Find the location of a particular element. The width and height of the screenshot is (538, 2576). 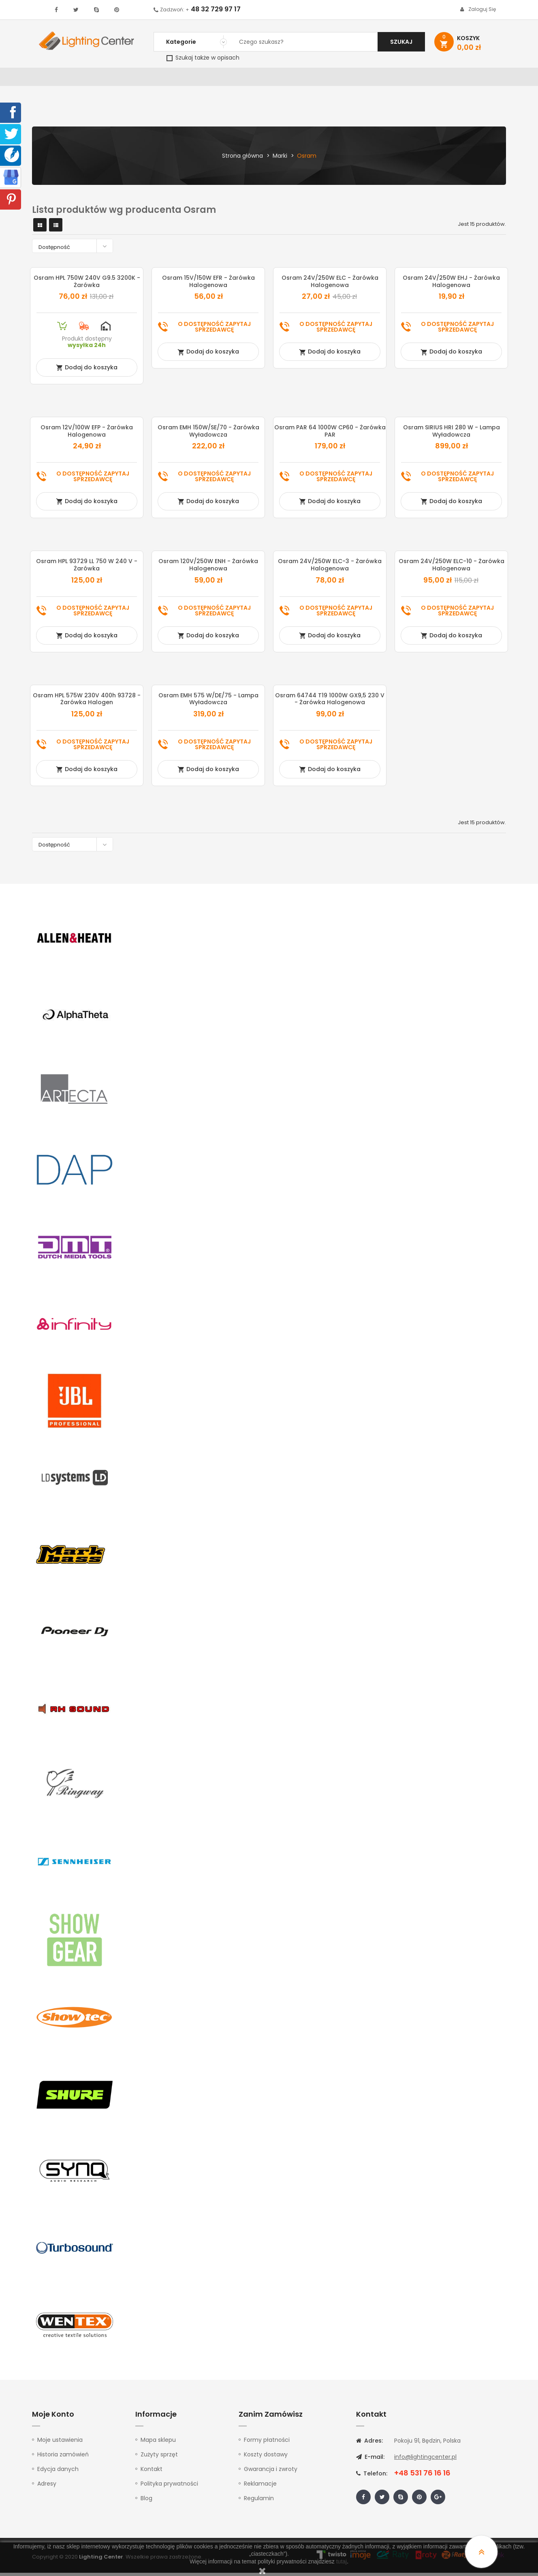

Studio is located at coordinates (283, 79).